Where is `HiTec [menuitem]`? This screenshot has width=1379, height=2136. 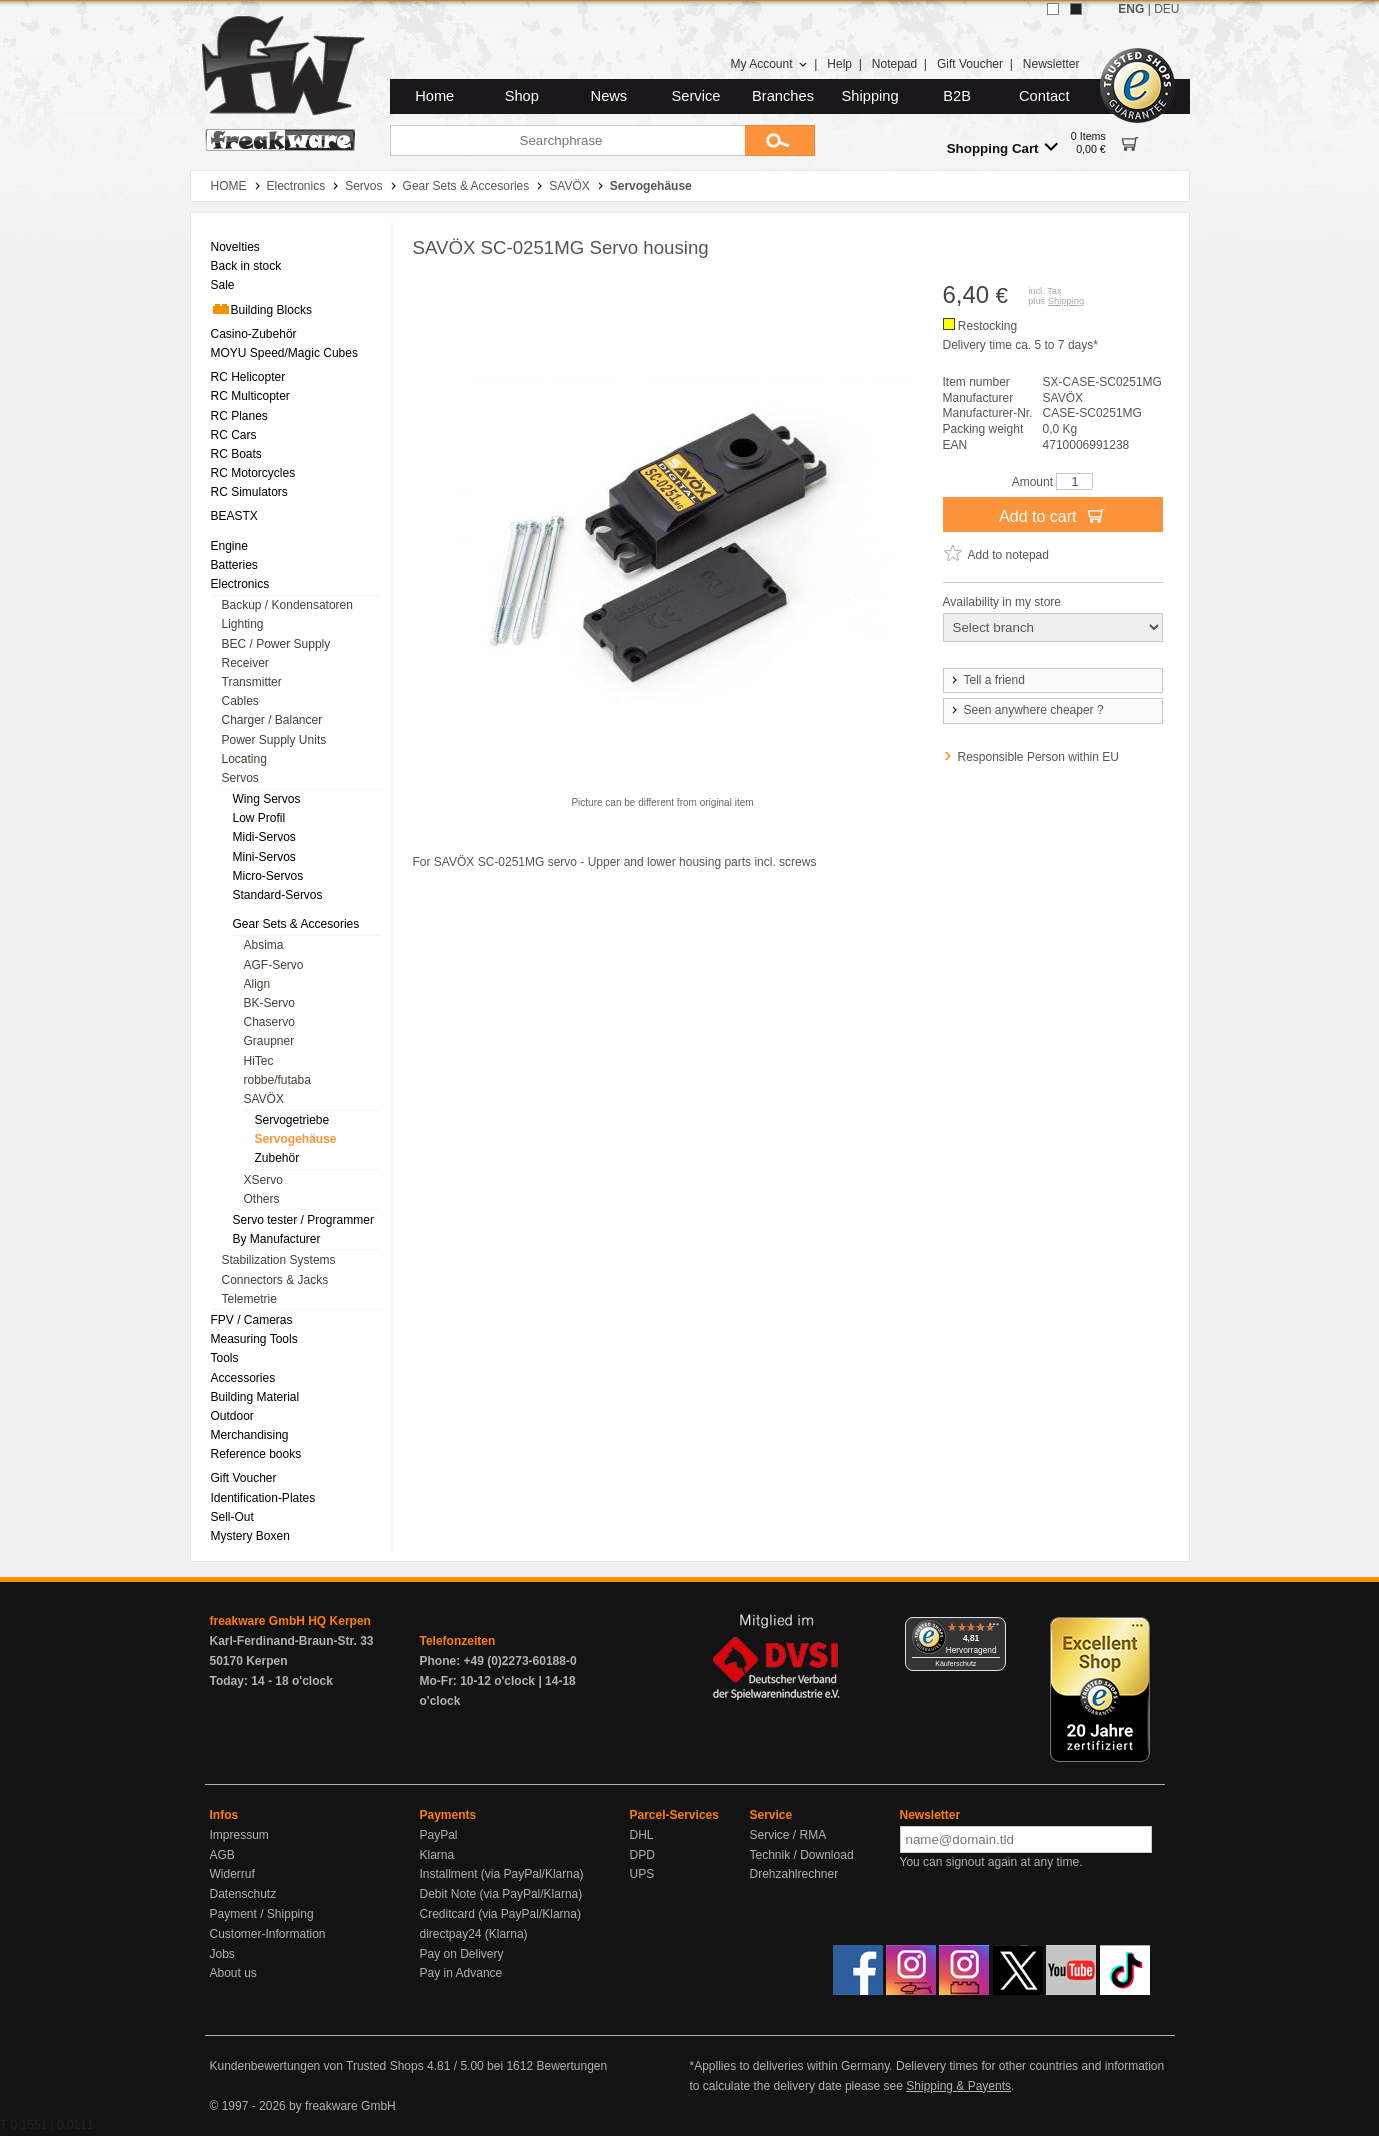 HiTec [menuitem] is located at coordinates (259, 1061).